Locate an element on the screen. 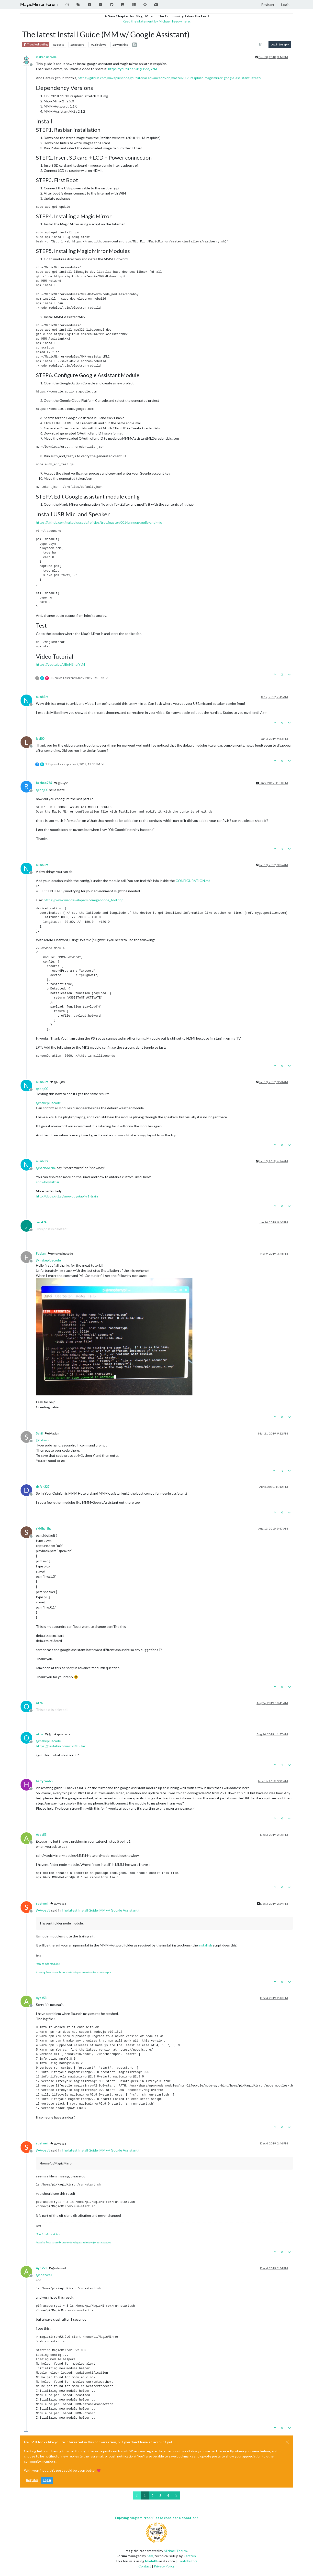 Image resolution: width=313 pixels, height=2576 pixels. Register is located at coordinates (32, 2480).